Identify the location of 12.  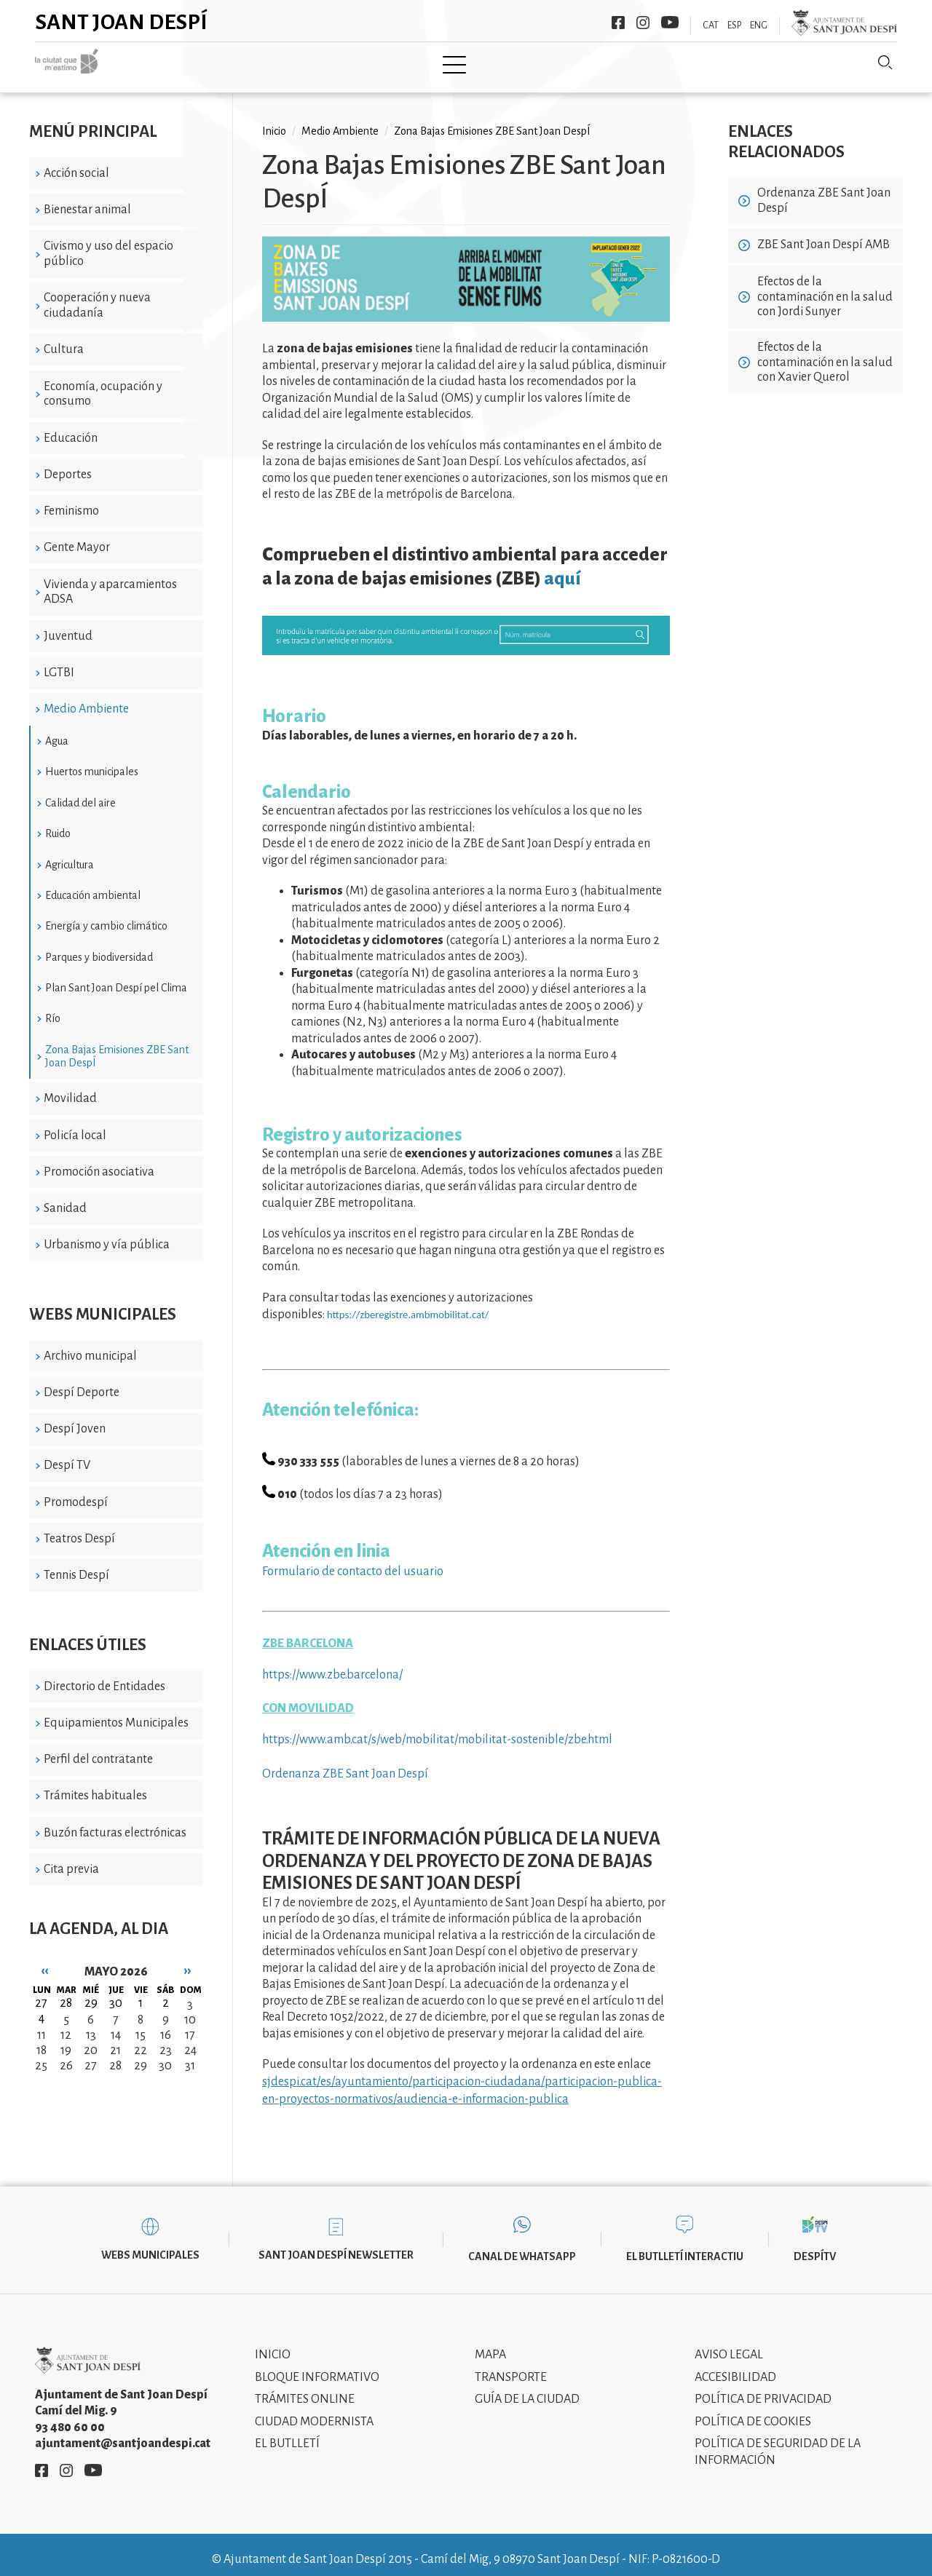
(65, 2024).